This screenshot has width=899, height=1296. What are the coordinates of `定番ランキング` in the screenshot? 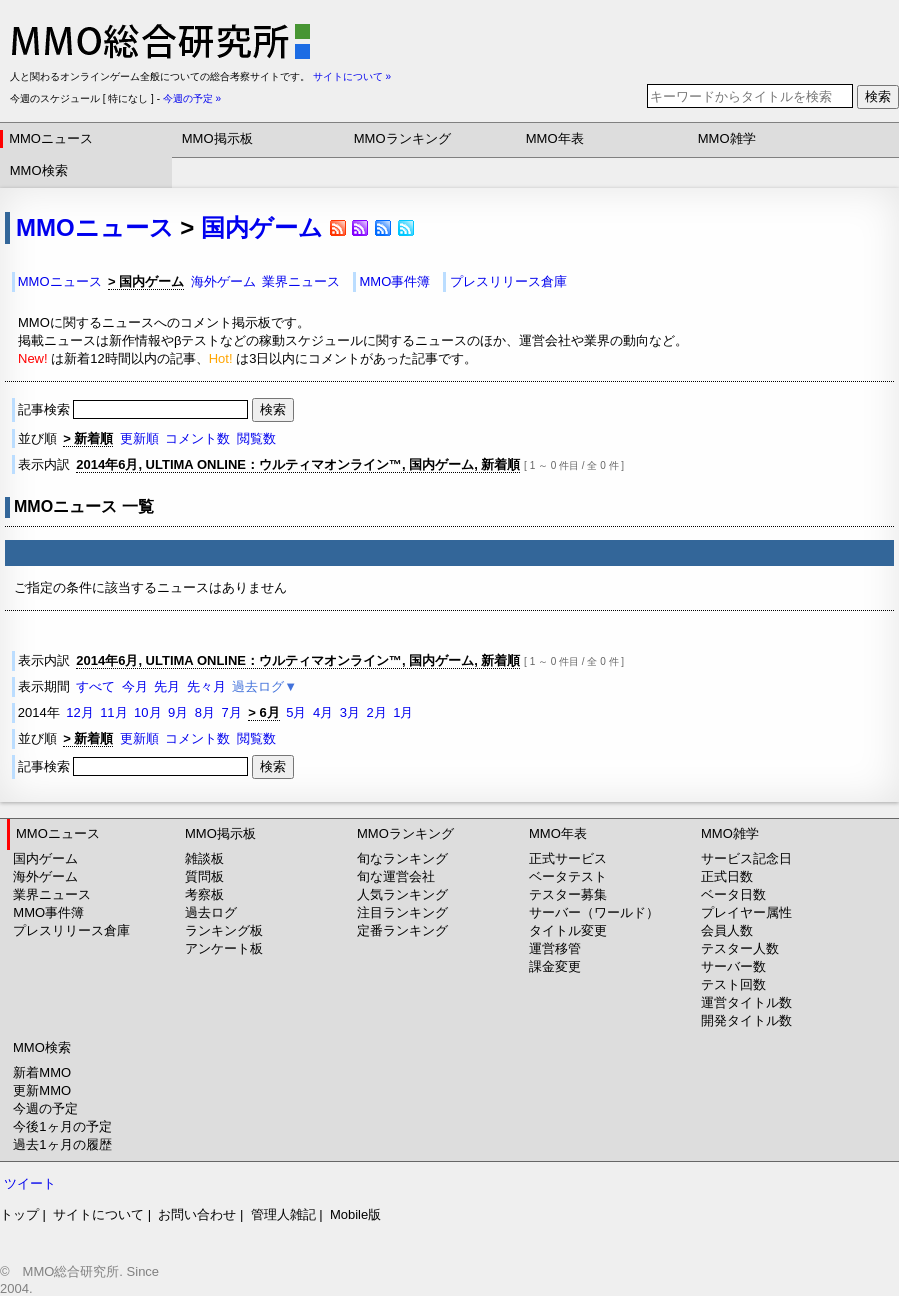 It's located at (402, 930).